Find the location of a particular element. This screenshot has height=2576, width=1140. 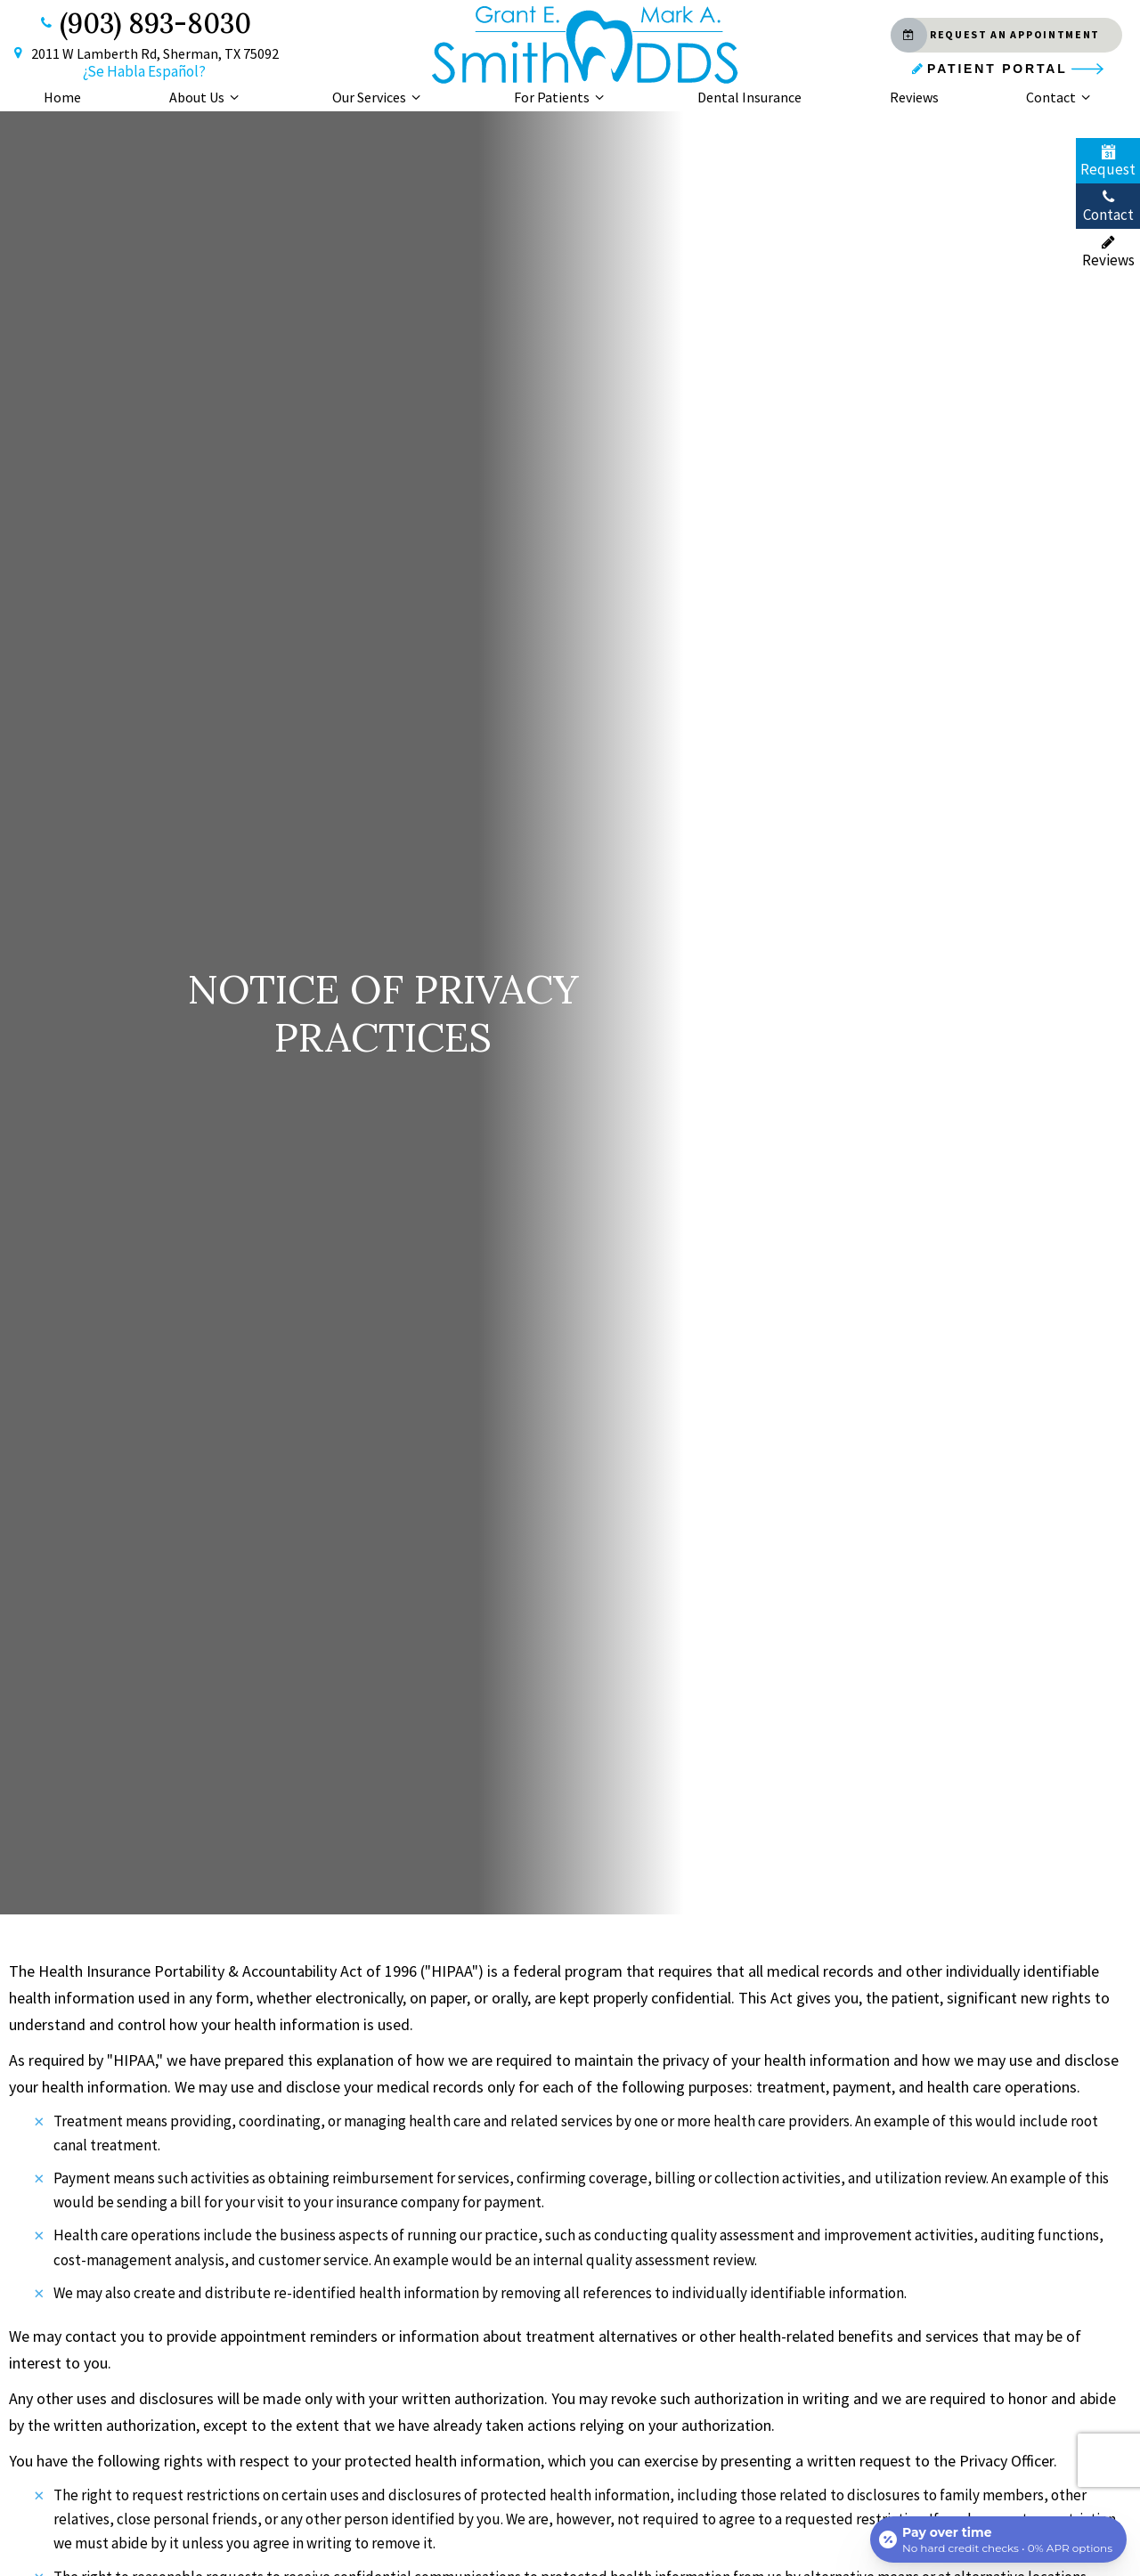

[Open payment calculator] is located at coordinates (998, 2539).